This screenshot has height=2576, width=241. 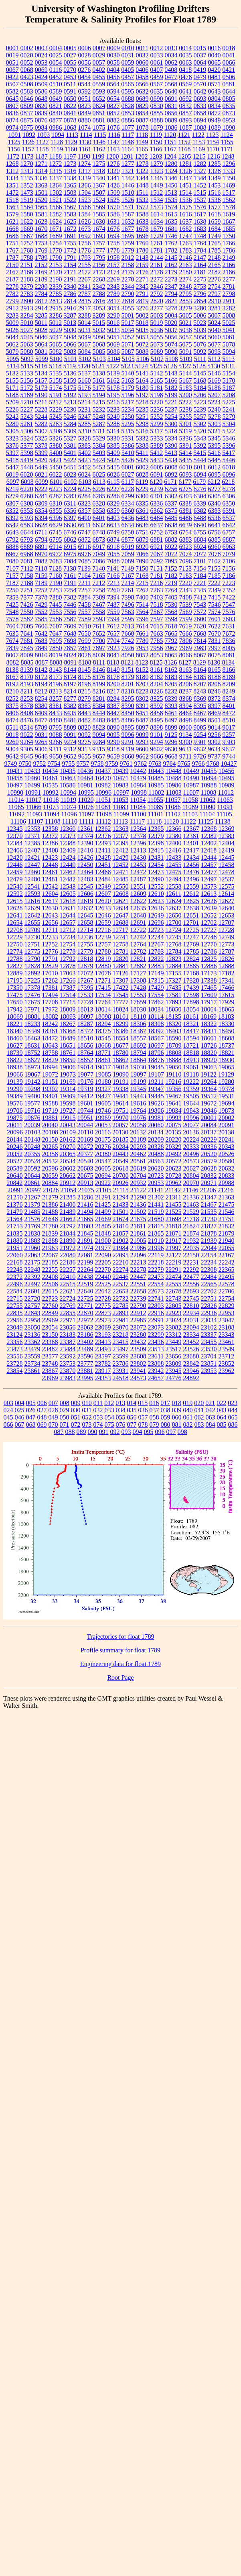 I want to click on 20728, so click(x=174, y=1175).